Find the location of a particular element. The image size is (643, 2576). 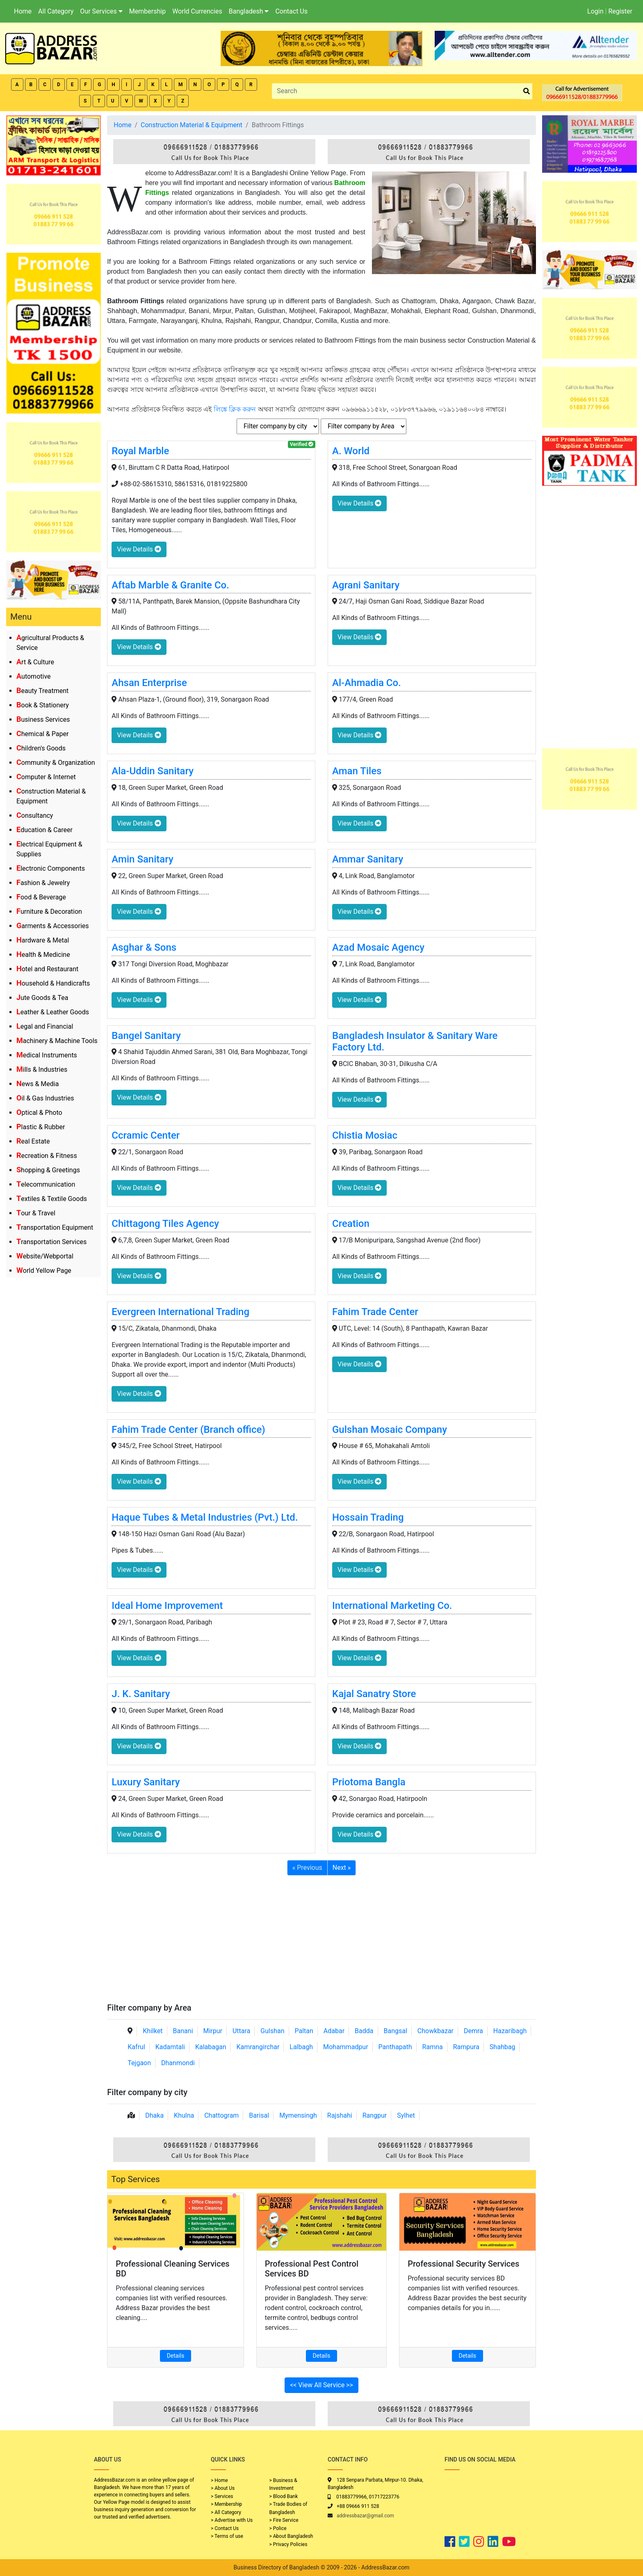

Art & Culture is located at coordinates (35, 662).